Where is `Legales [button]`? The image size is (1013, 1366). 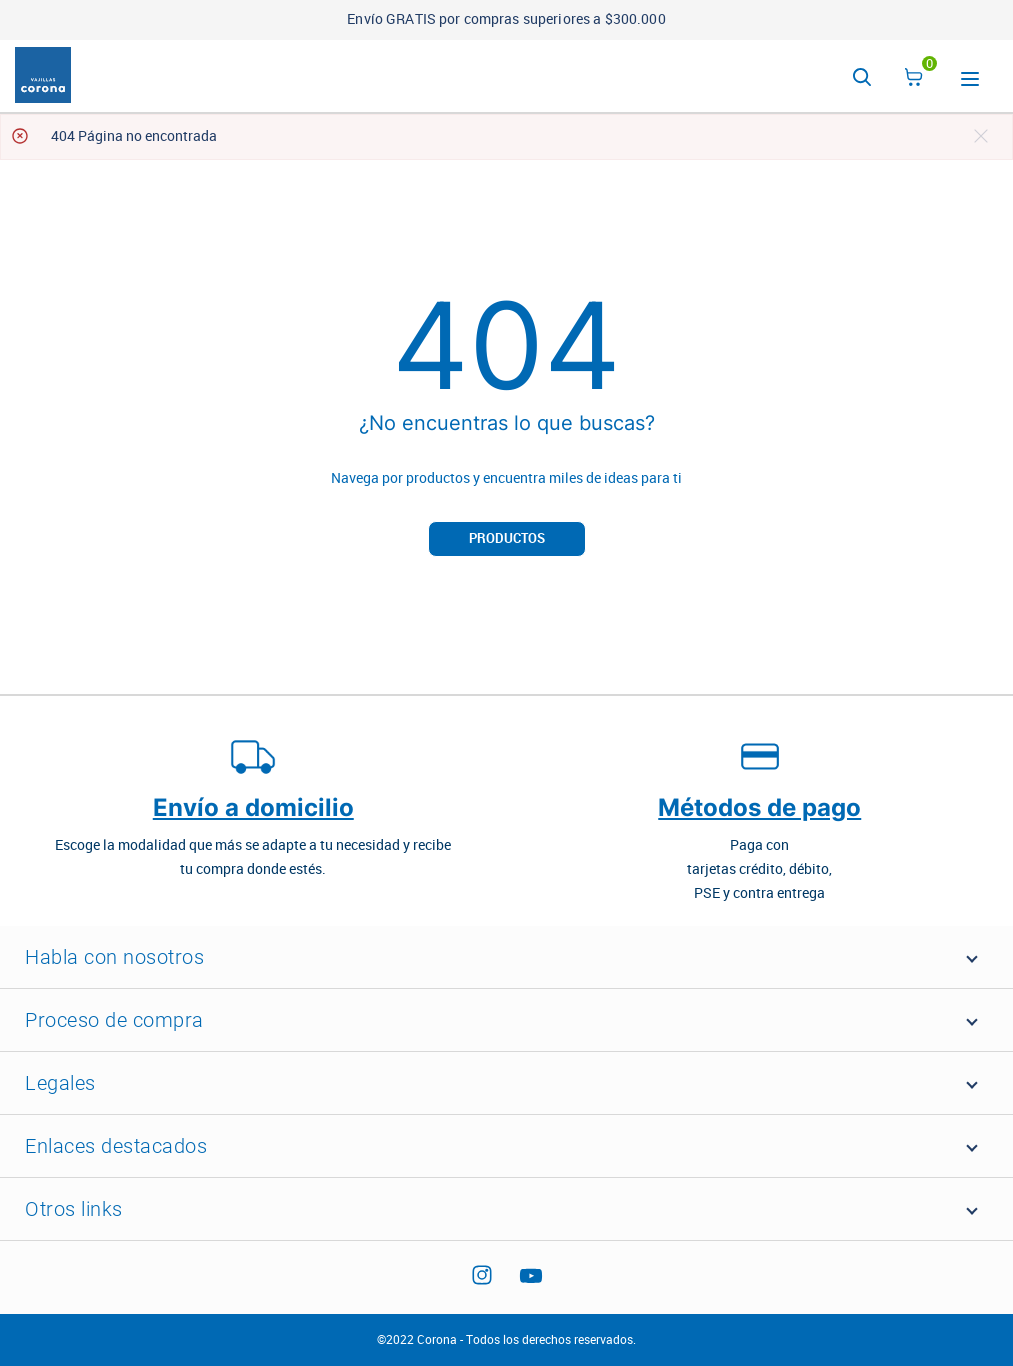
Legales [button] is located at coordinates (60, 1083).